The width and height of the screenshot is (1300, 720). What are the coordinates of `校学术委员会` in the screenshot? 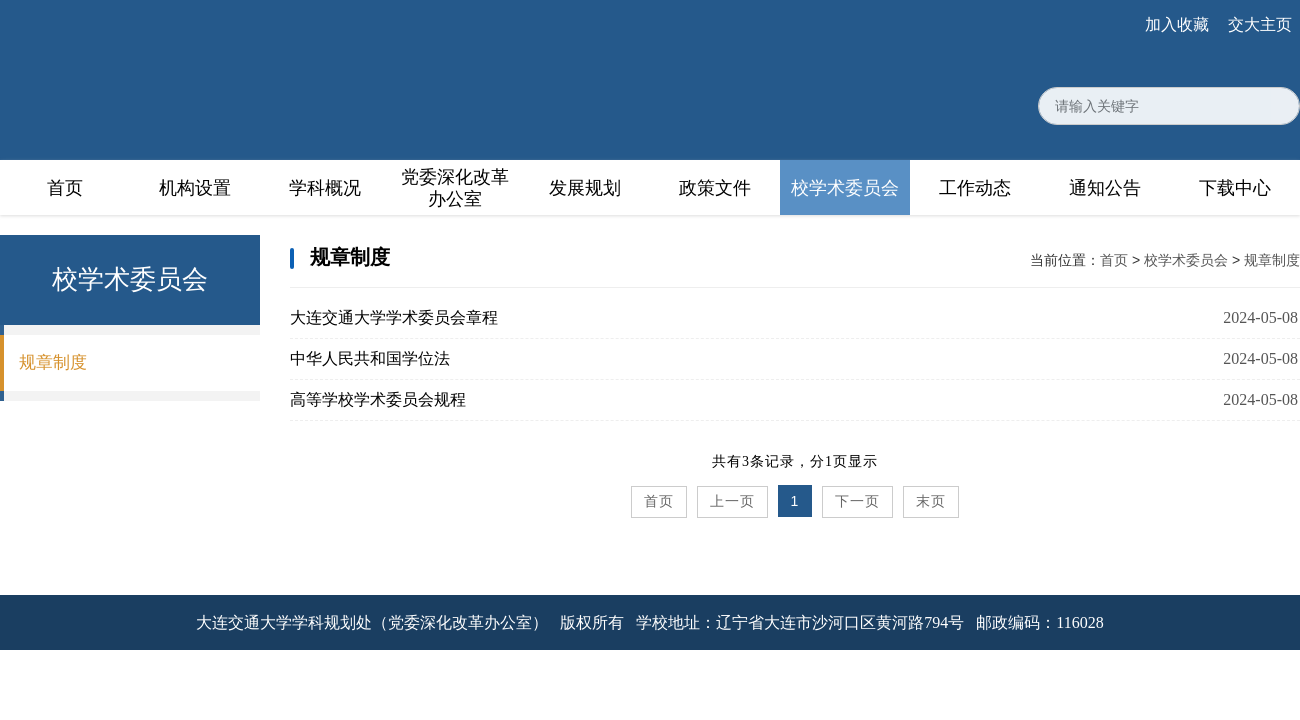 It's located at (845, 188).